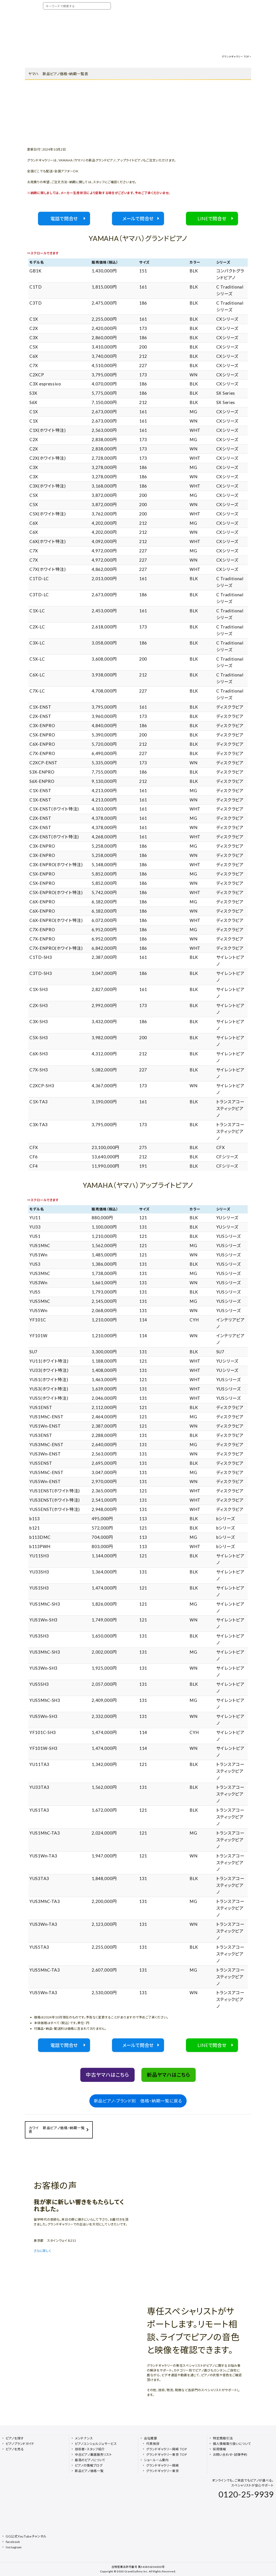 This screenshot has width=276, height=2576. Describe the element at coordinates (26, 2536) in the screenshot. I see `GG公式YouTubeチャンネル` at that location.